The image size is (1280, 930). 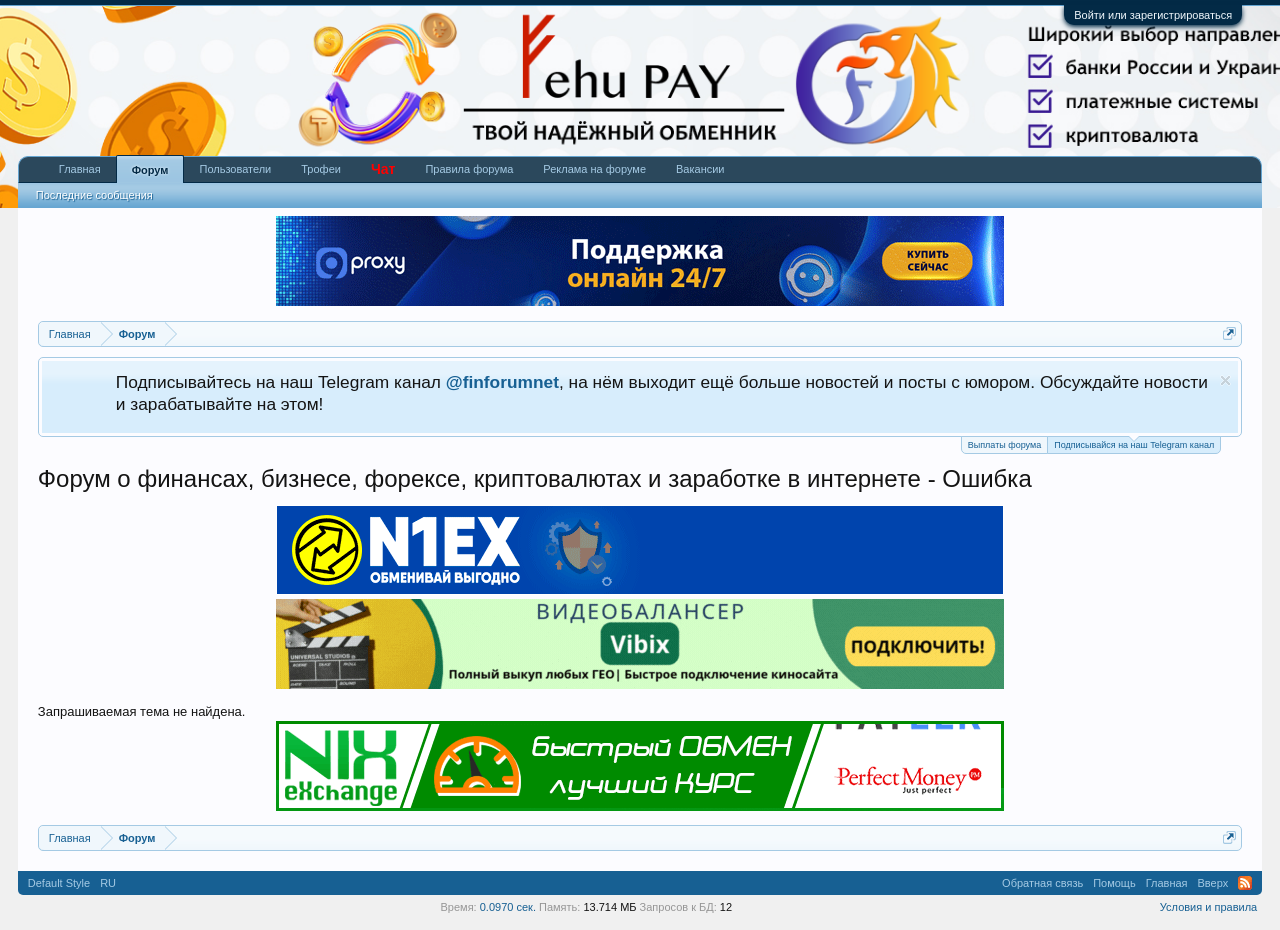 I want to click on RSS, so click(x=1245, y=883).